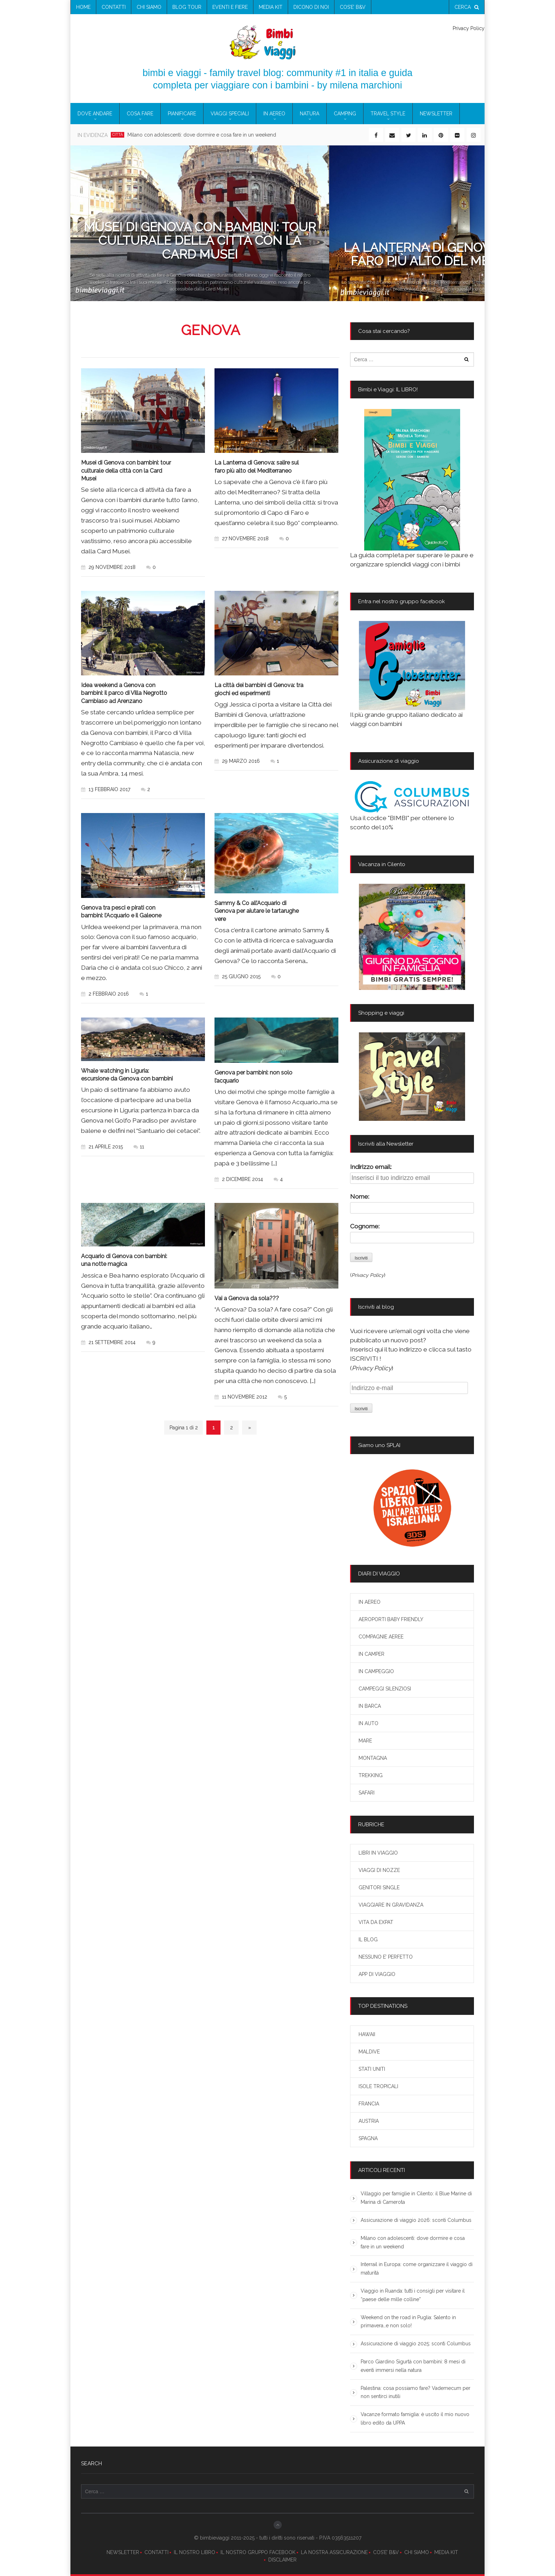 The height and width of the screenshot is (2576, 555). Describe the element at coordinates (114, 7) in the screenshot. I see `contatti` at that location.